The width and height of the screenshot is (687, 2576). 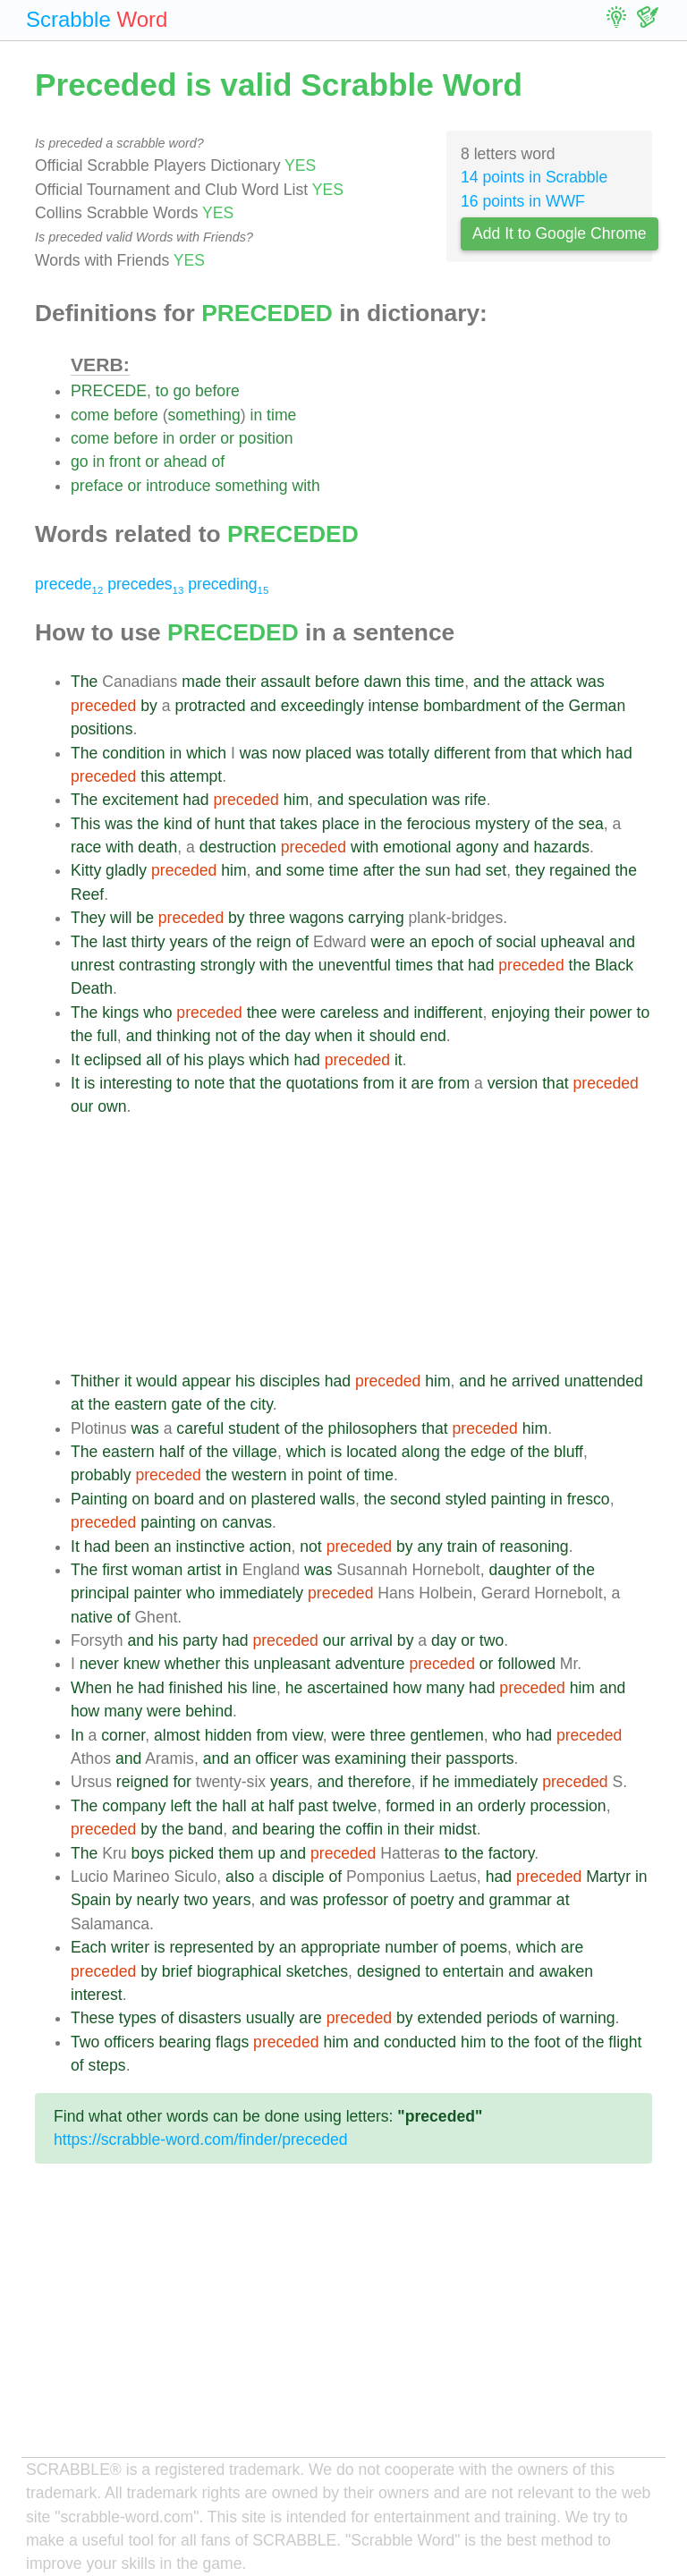 What do you see at coordinates (511, 1853) in the screenshot?
I see `factory` at bounding box center [511, 1853].